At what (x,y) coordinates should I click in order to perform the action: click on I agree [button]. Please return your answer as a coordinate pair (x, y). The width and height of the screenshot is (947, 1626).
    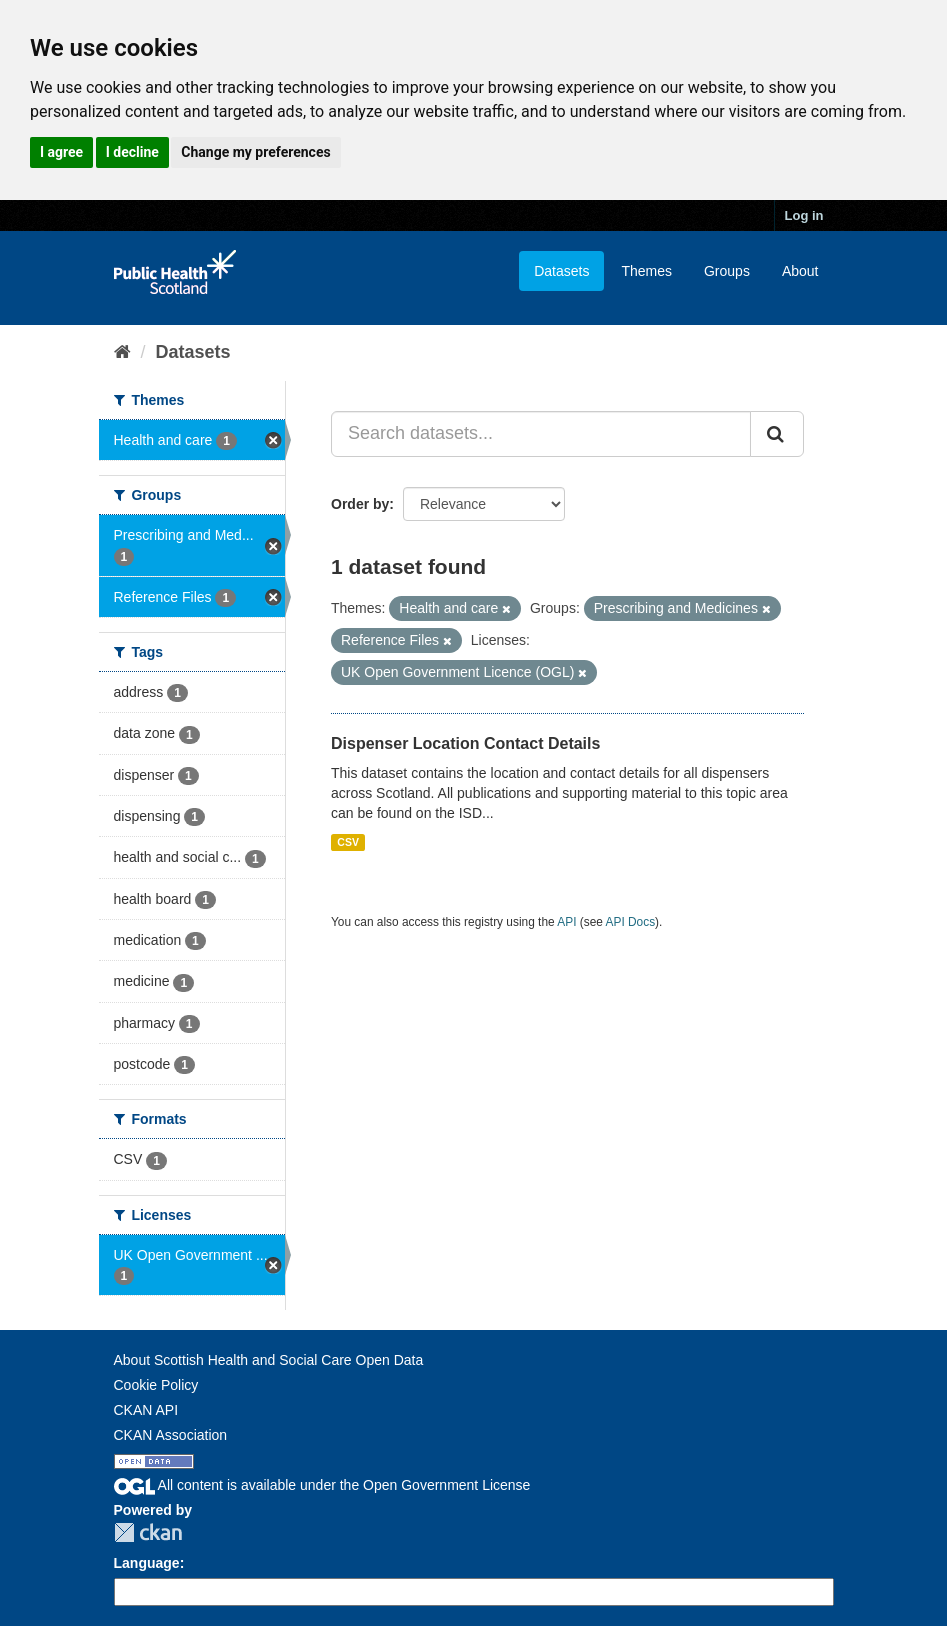
    Looking at the image, I should click on (61, 152).